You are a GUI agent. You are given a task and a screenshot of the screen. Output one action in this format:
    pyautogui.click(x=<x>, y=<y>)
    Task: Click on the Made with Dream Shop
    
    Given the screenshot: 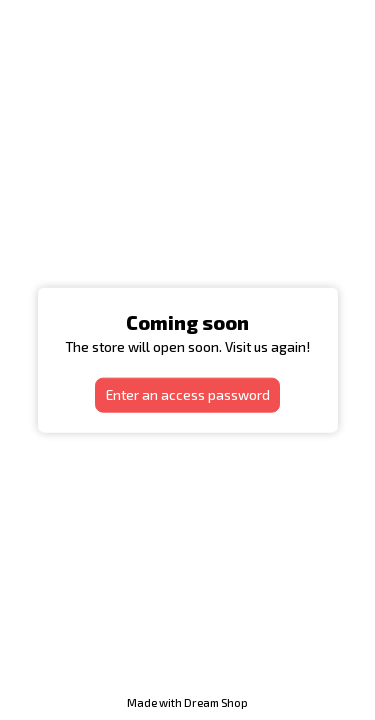 What is the action you would take?
    pyautogui.click(x=187, y=702)
    